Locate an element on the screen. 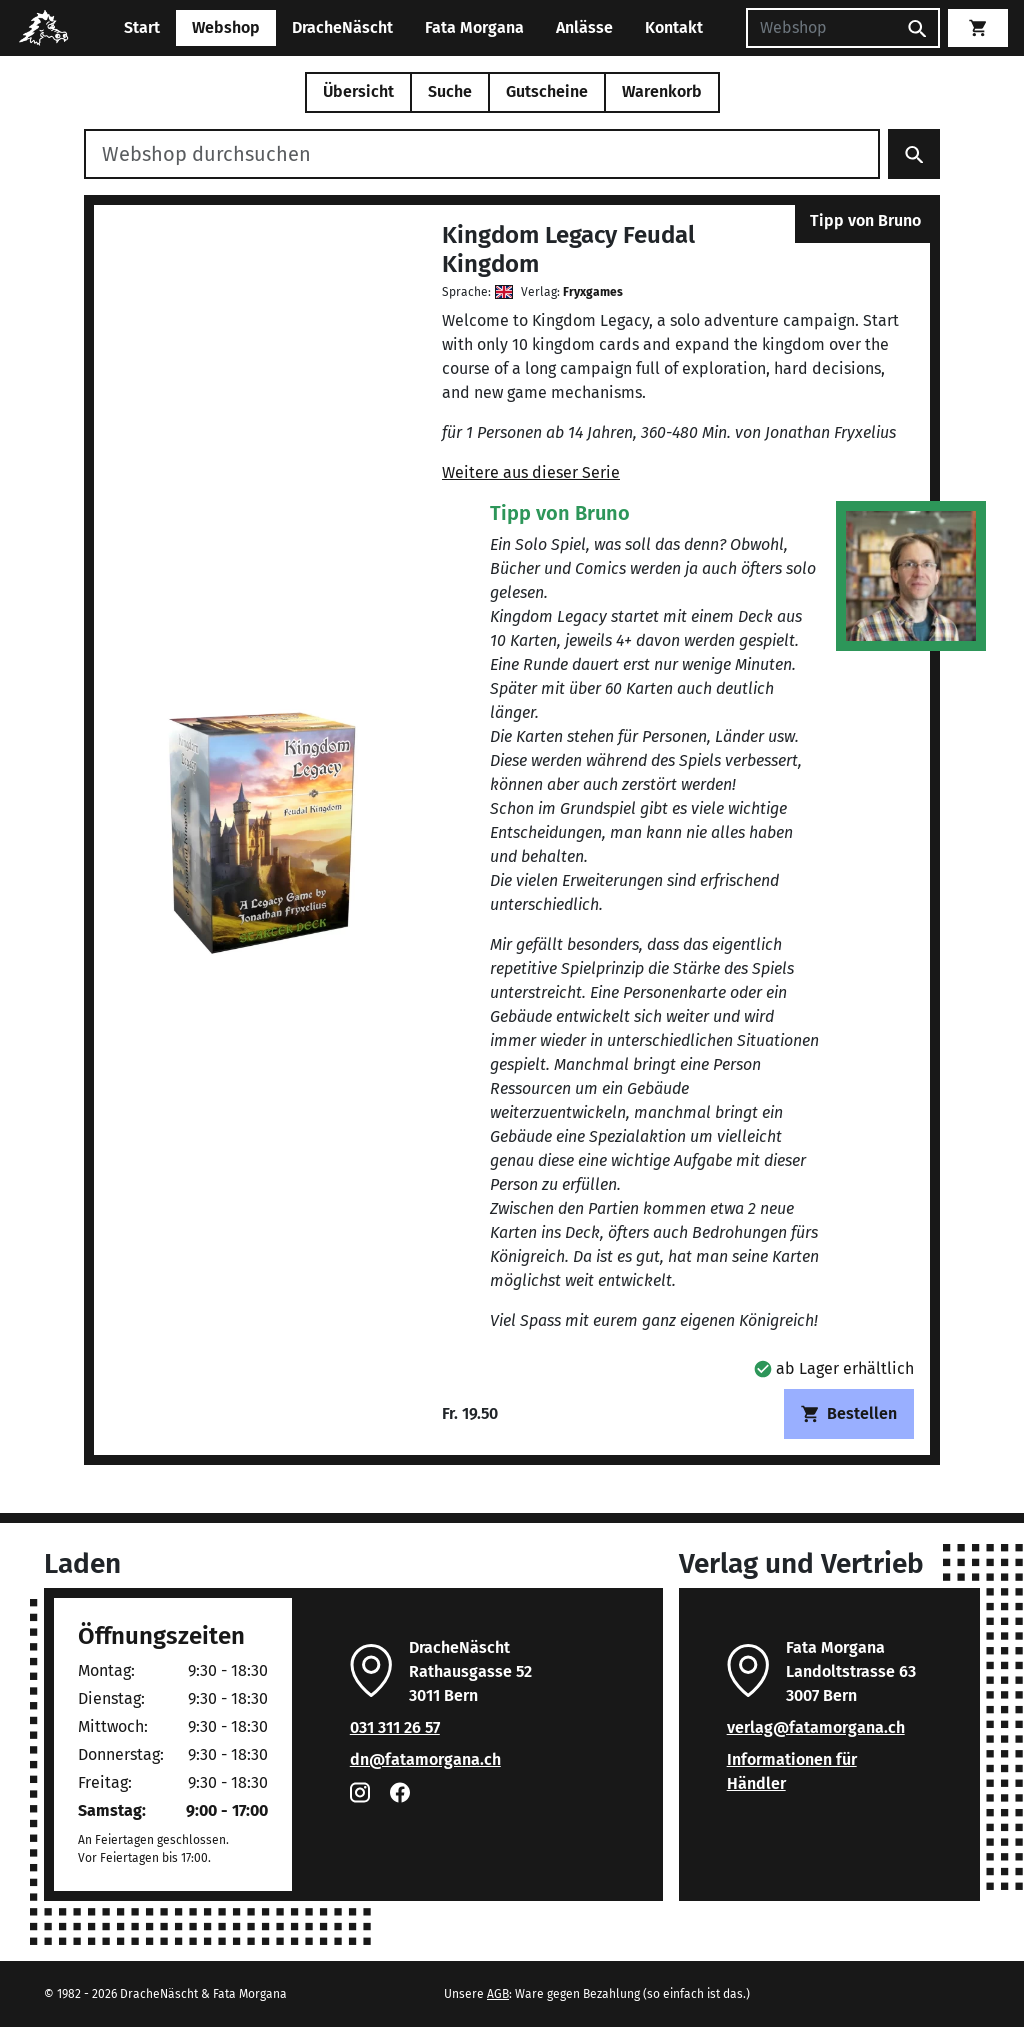 Image resolution: width=1024 pixels, height=2027 pixels. Fryxgames is located at coordinates (593, 292).